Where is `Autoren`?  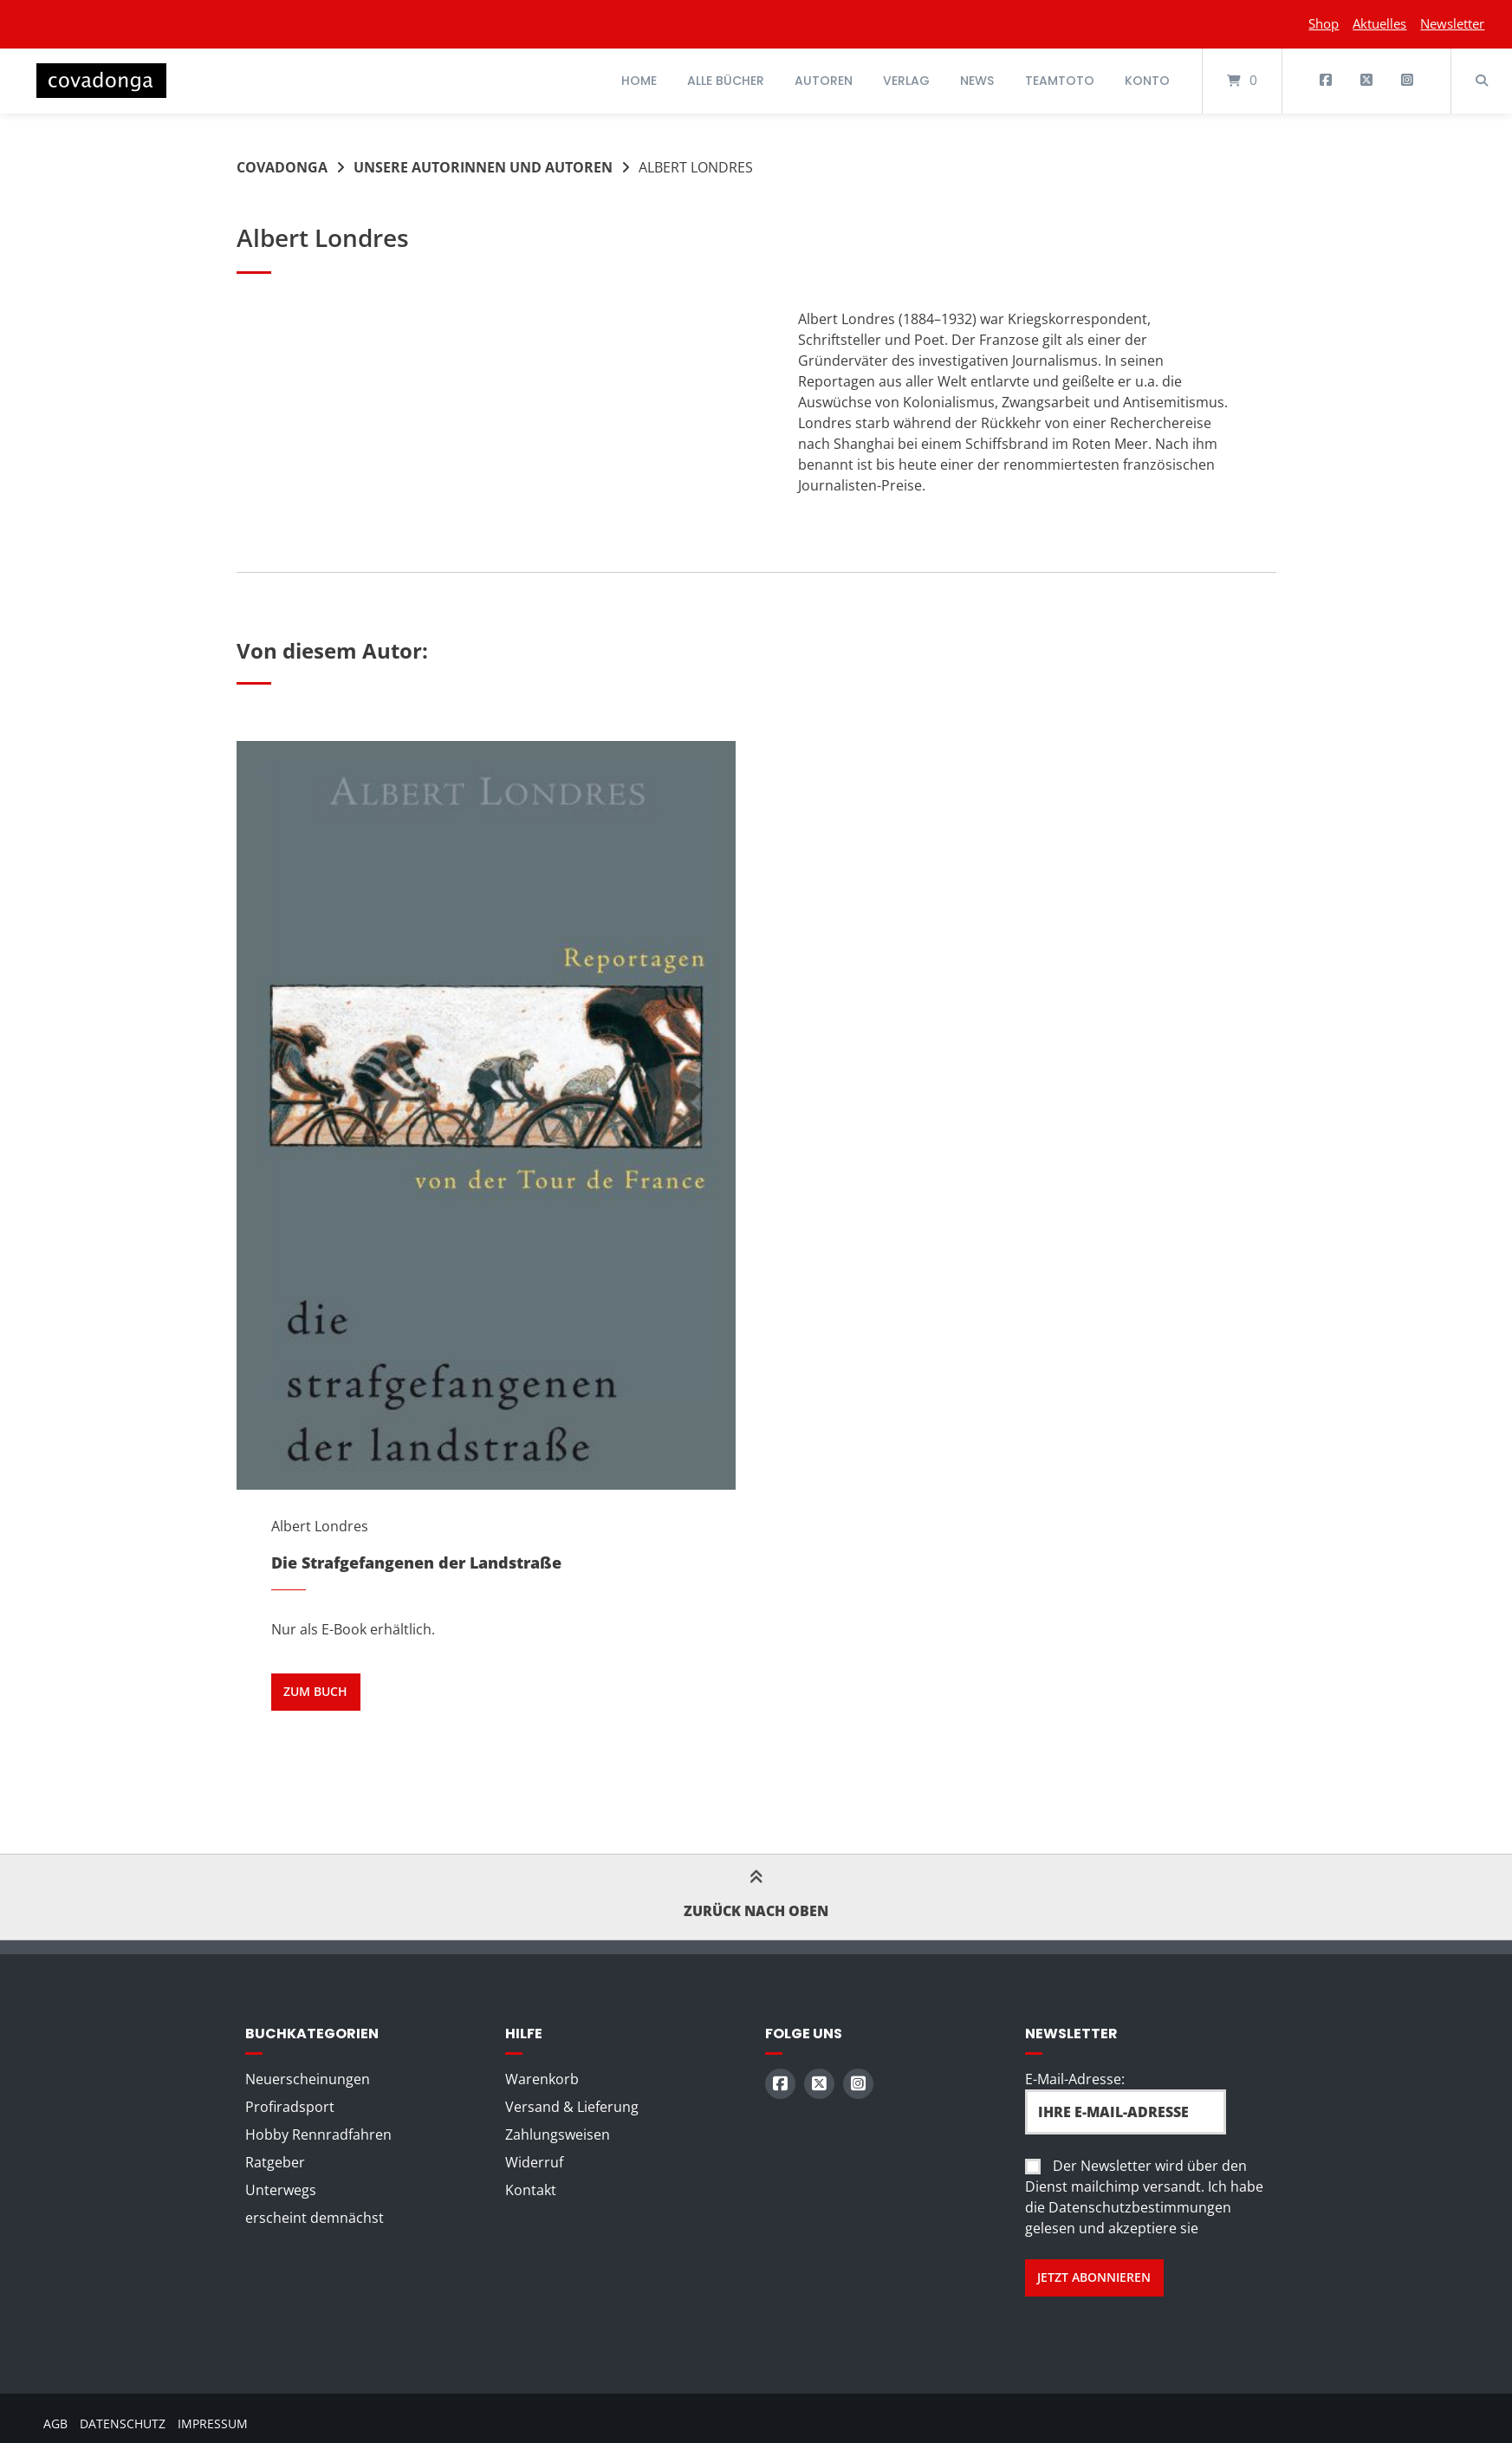
Autoren is located at coordinates (824, 80).